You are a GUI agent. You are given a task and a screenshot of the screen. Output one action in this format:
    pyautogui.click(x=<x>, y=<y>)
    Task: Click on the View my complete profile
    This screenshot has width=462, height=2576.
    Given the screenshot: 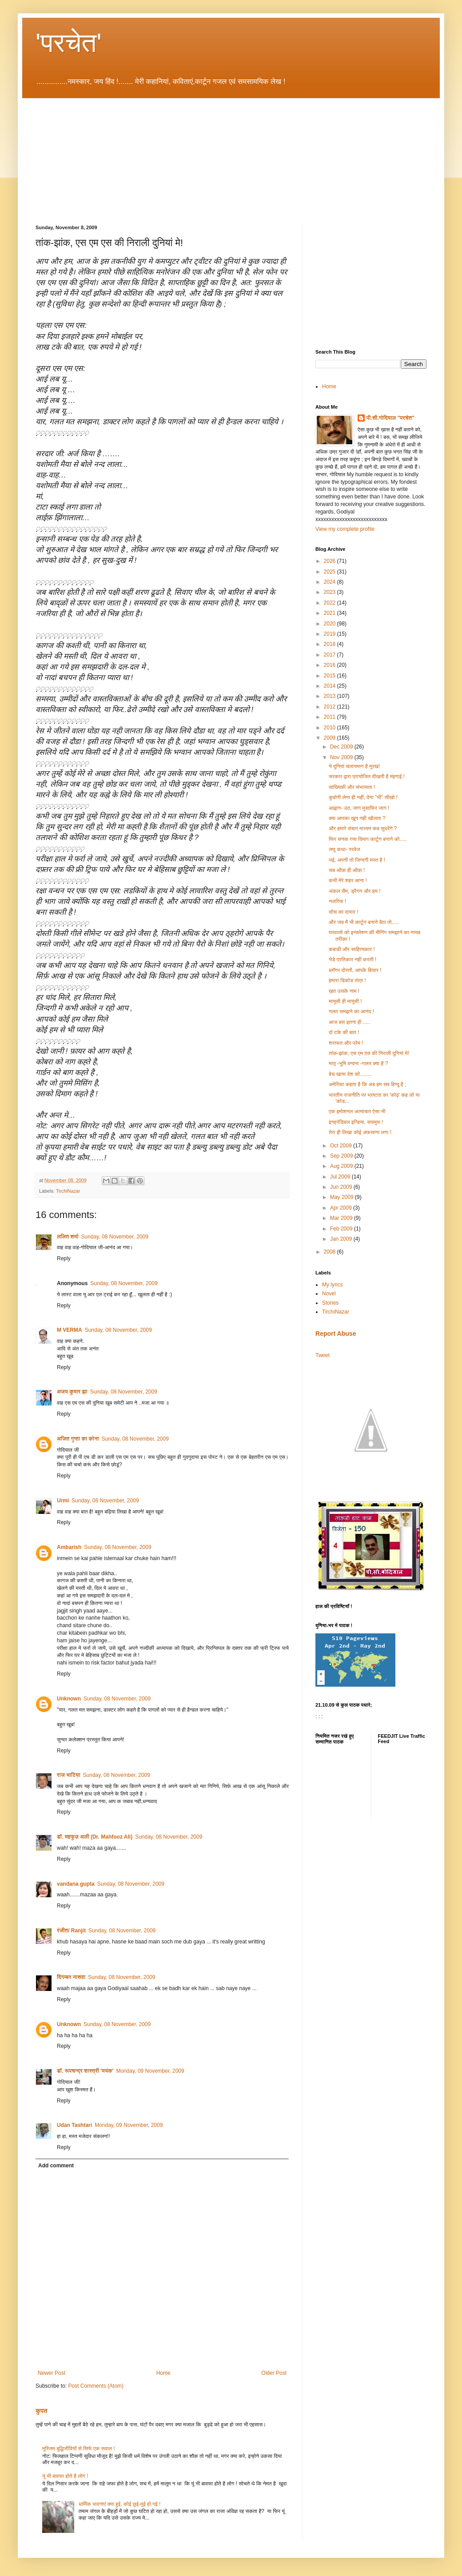 What is the action you would take?
    pyautogui.click(x=344, y=529)
    